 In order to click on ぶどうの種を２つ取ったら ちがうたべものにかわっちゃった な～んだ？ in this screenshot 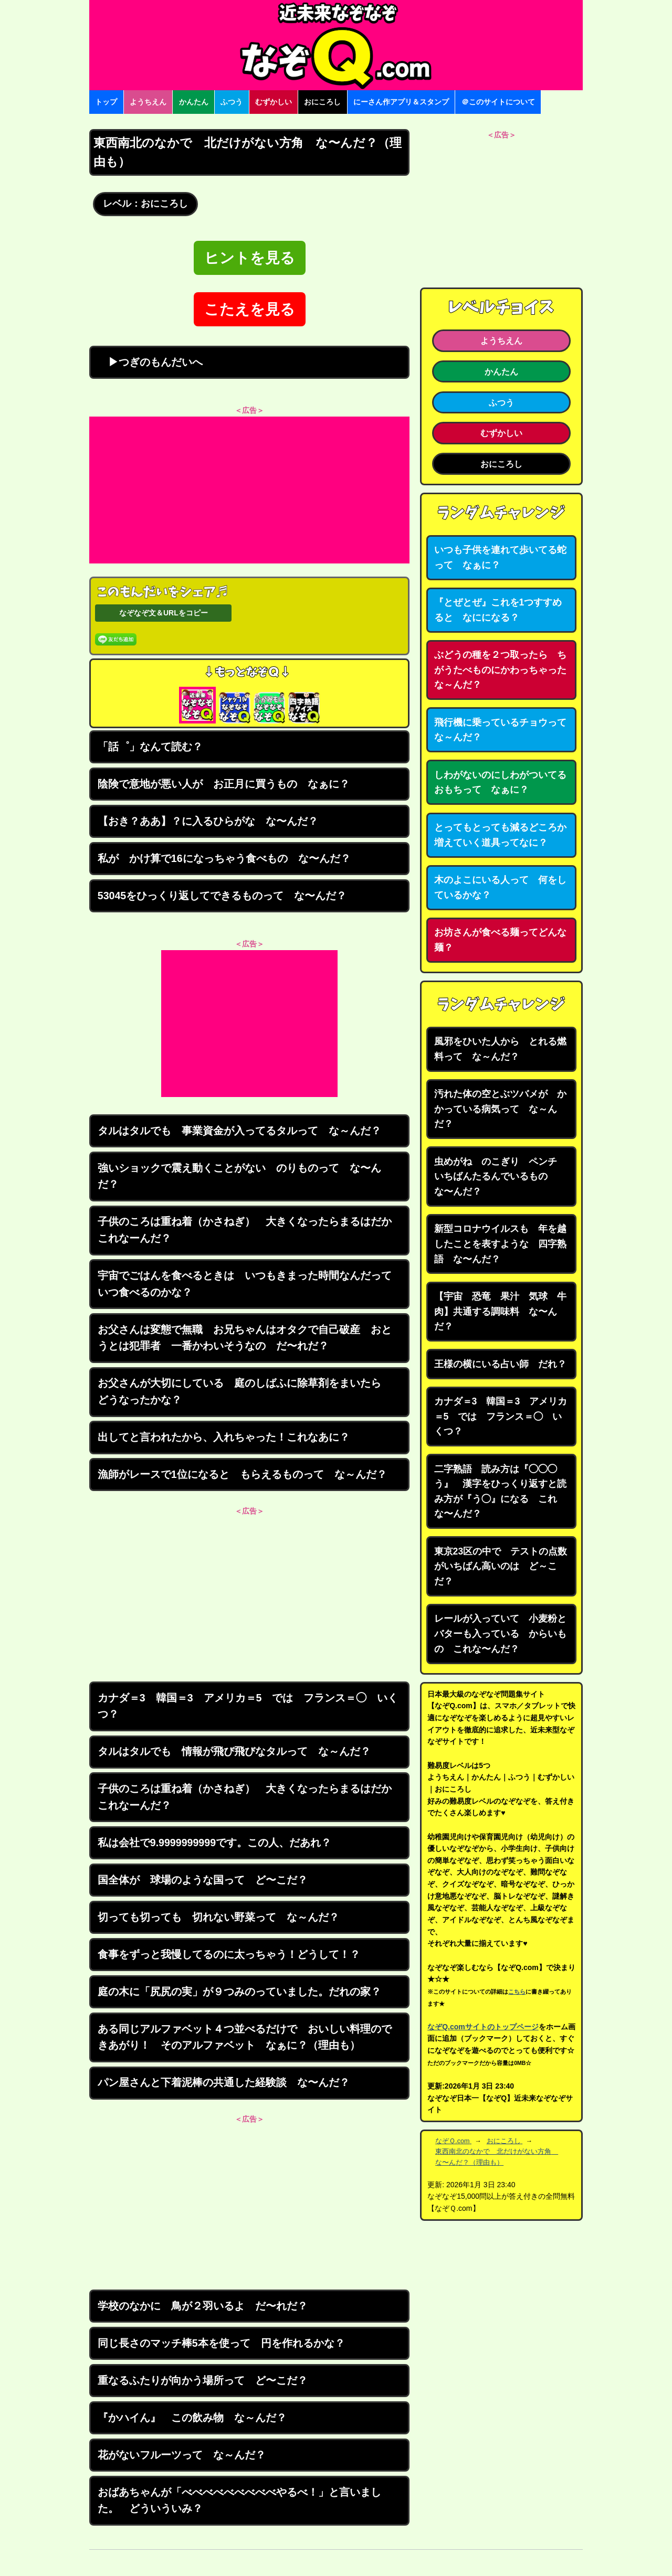, I will do `click(505, 670)`.